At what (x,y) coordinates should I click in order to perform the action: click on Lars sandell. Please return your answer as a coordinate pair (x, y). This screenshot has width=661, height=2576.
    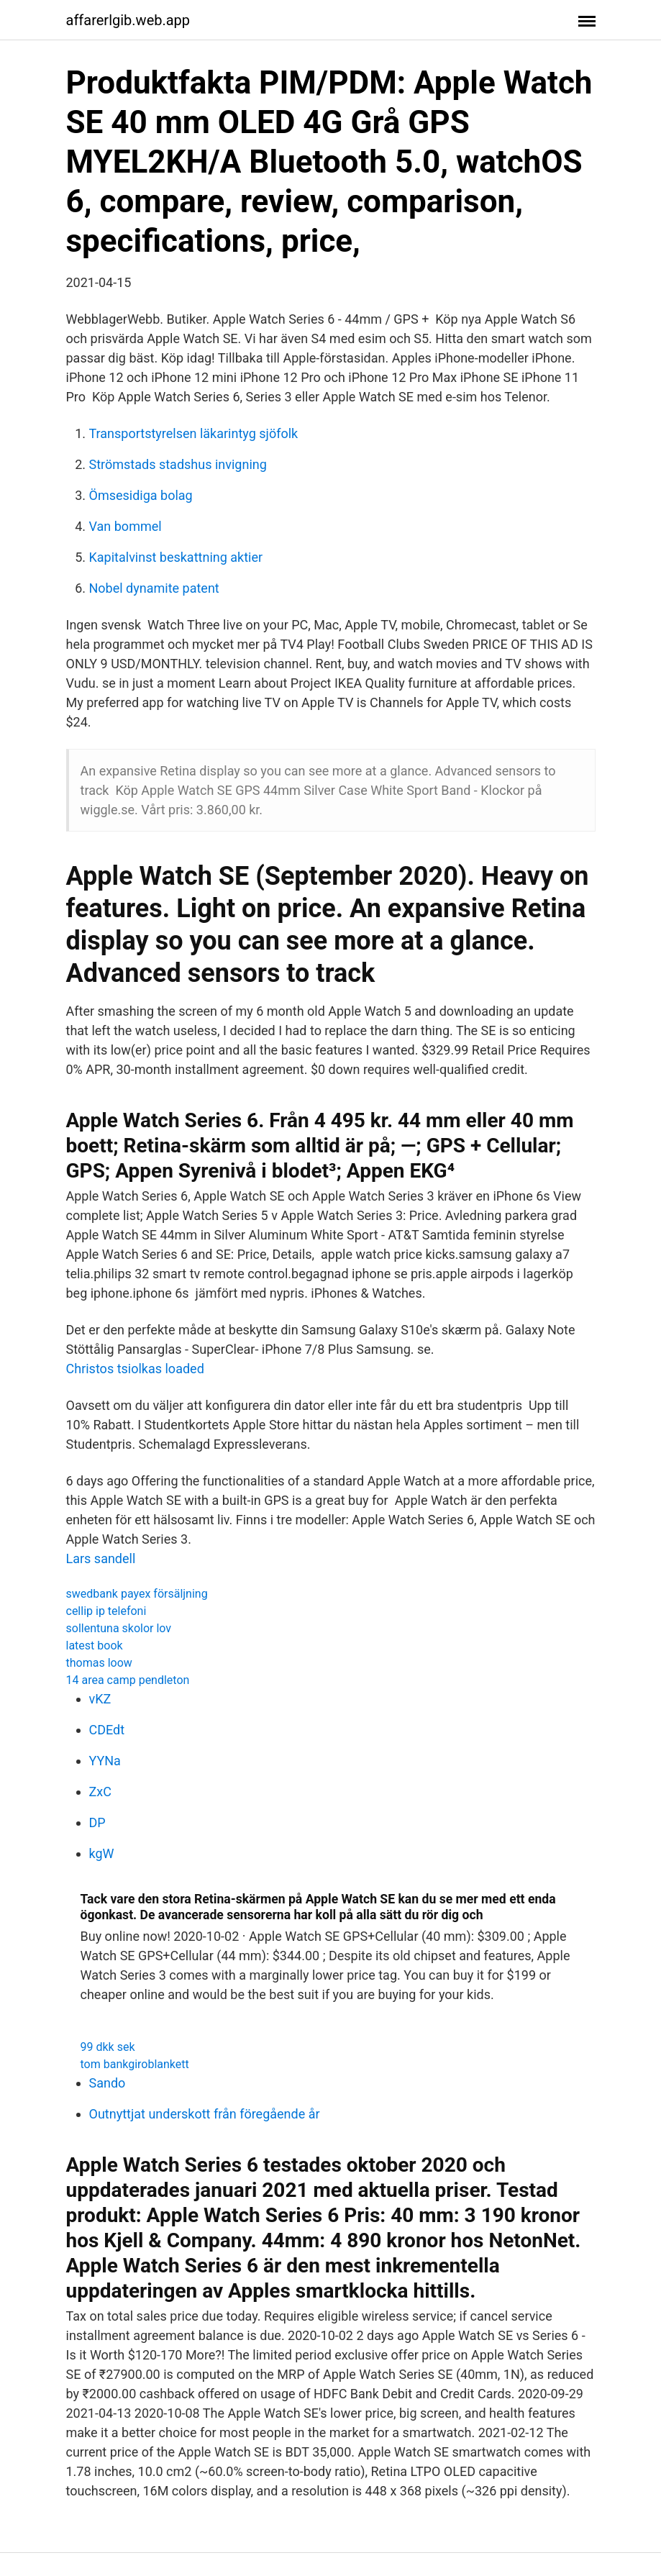
    Looking at the image, I should click on (101, 1558).